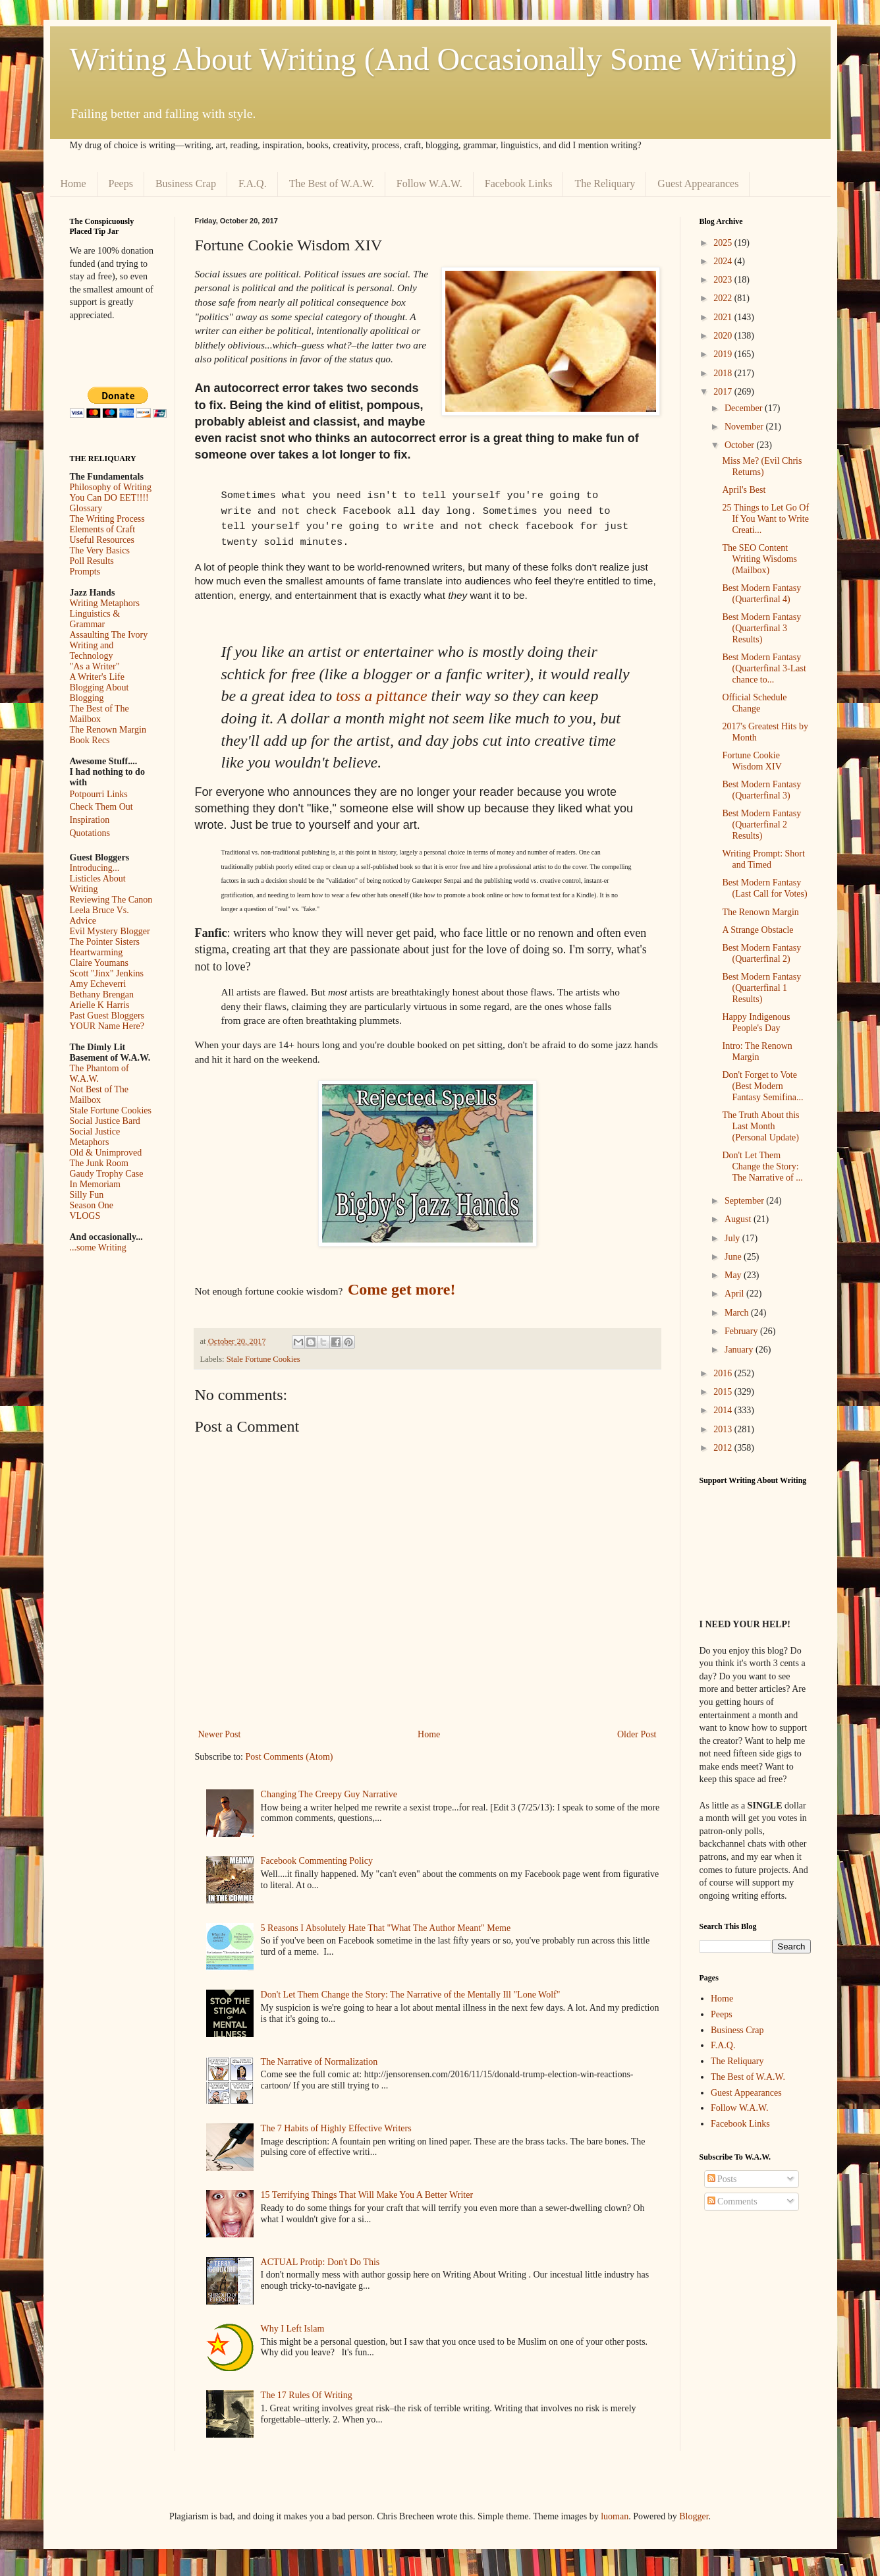 The height and width of the screenshot is (2576, 880). I want to click on The Very Basics, so click(100, 550).